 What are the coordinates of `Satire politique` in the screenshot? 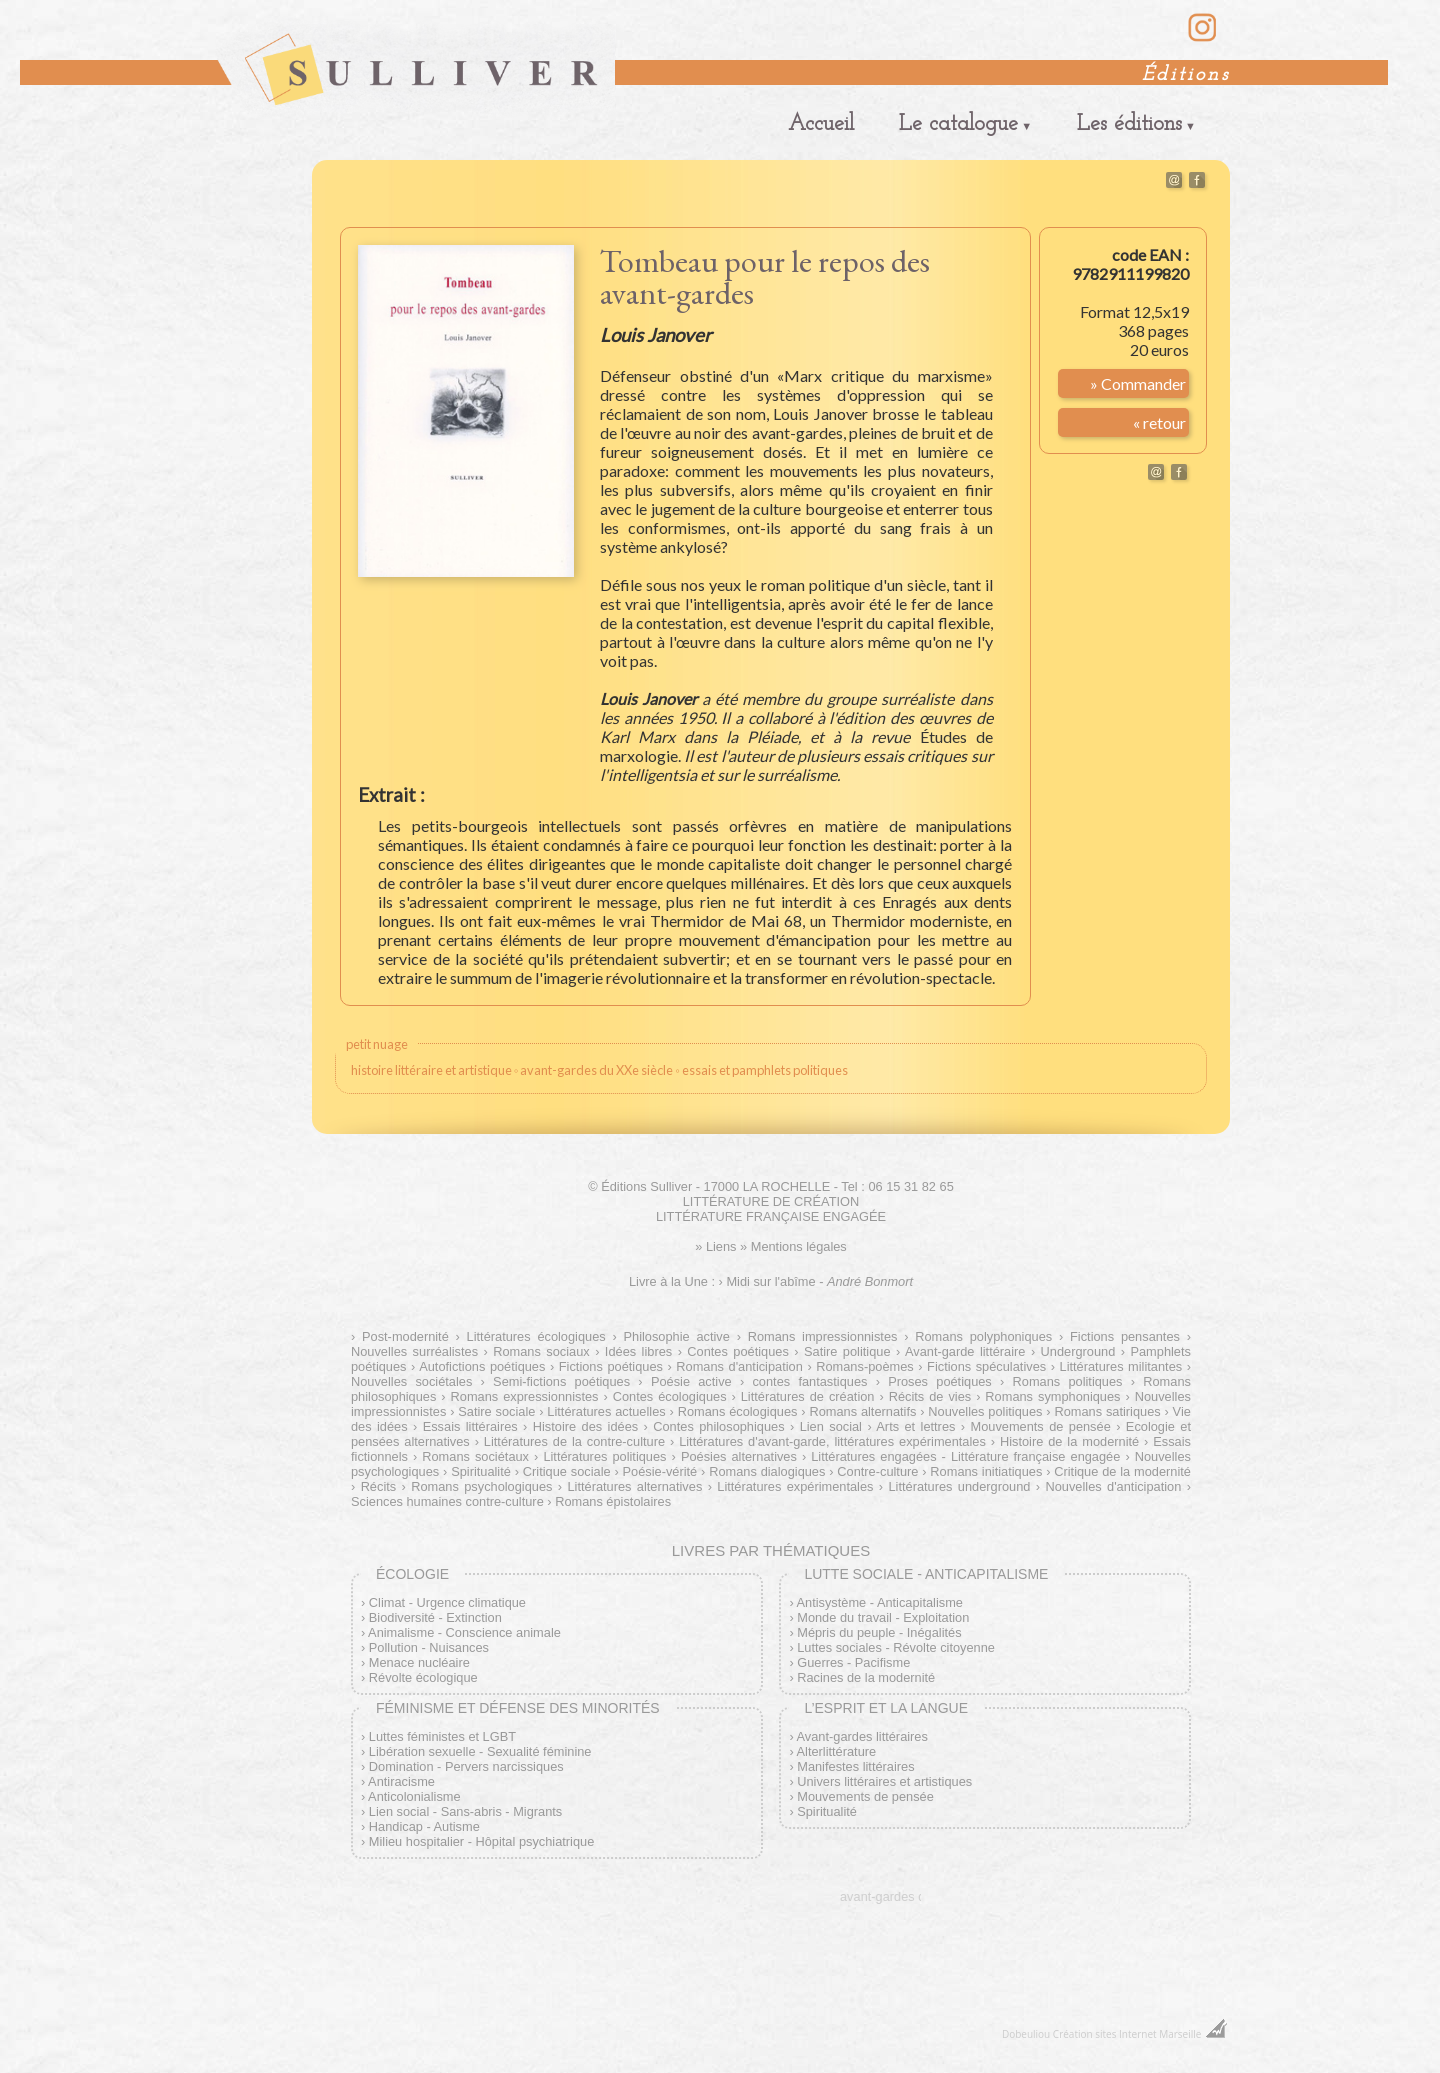 It's located at (847, 1351).